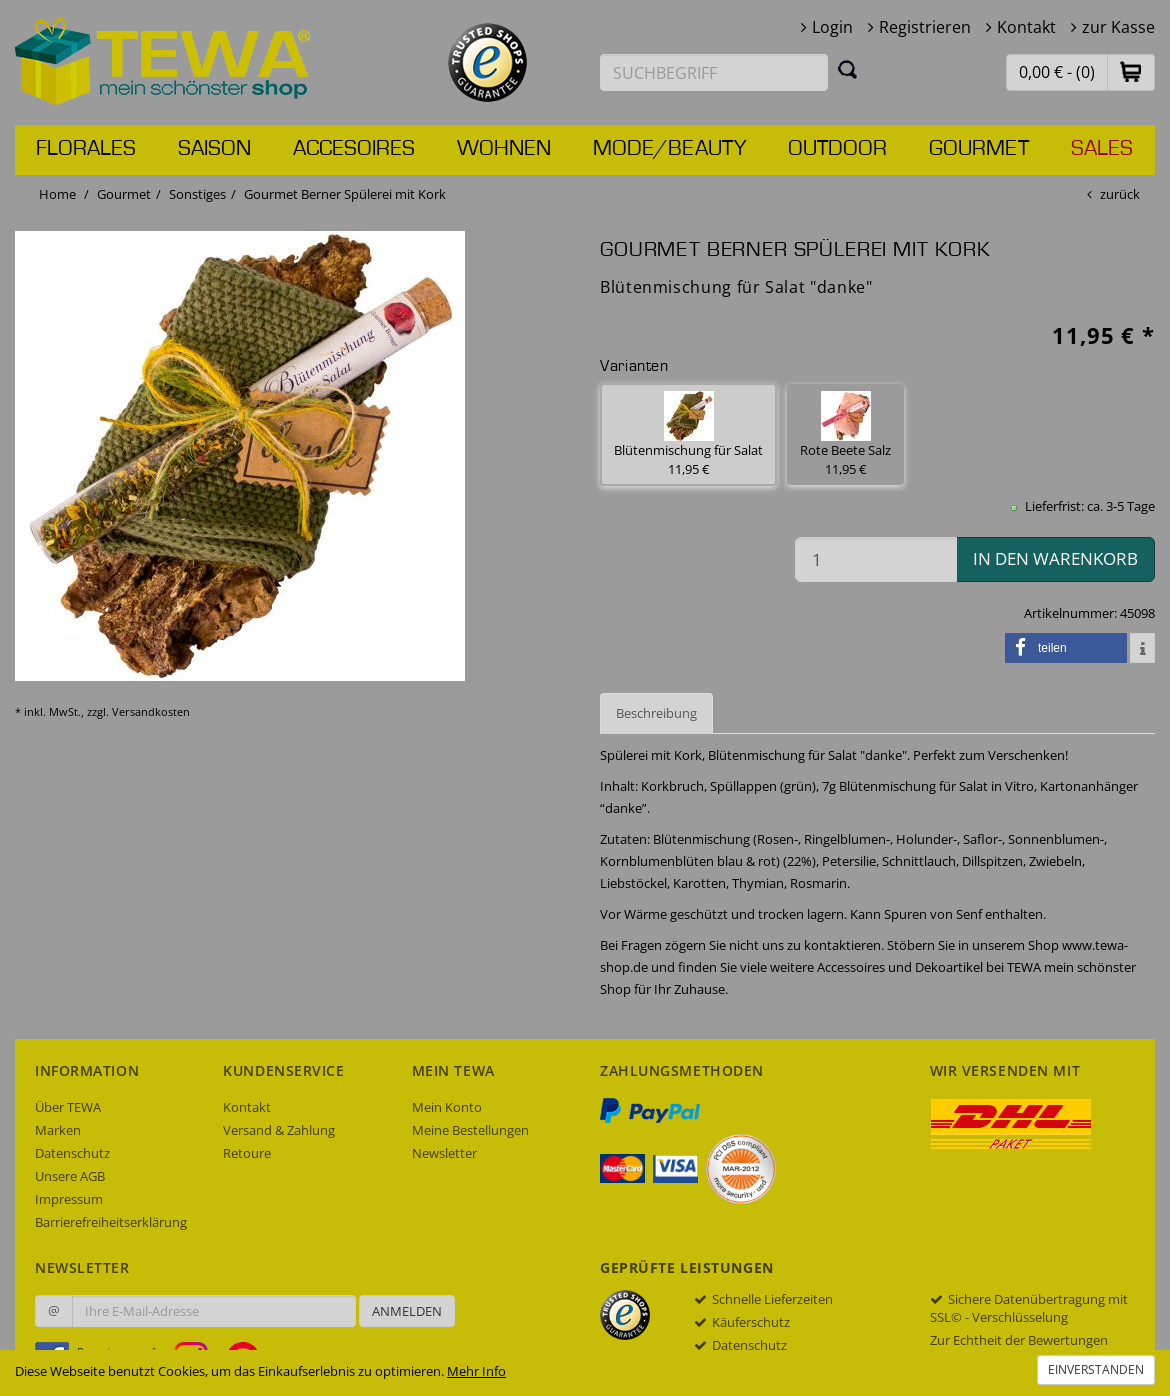  Describe the element at coordinates (407, 1311) in the screenshot. I see `Anmelden` at that location.